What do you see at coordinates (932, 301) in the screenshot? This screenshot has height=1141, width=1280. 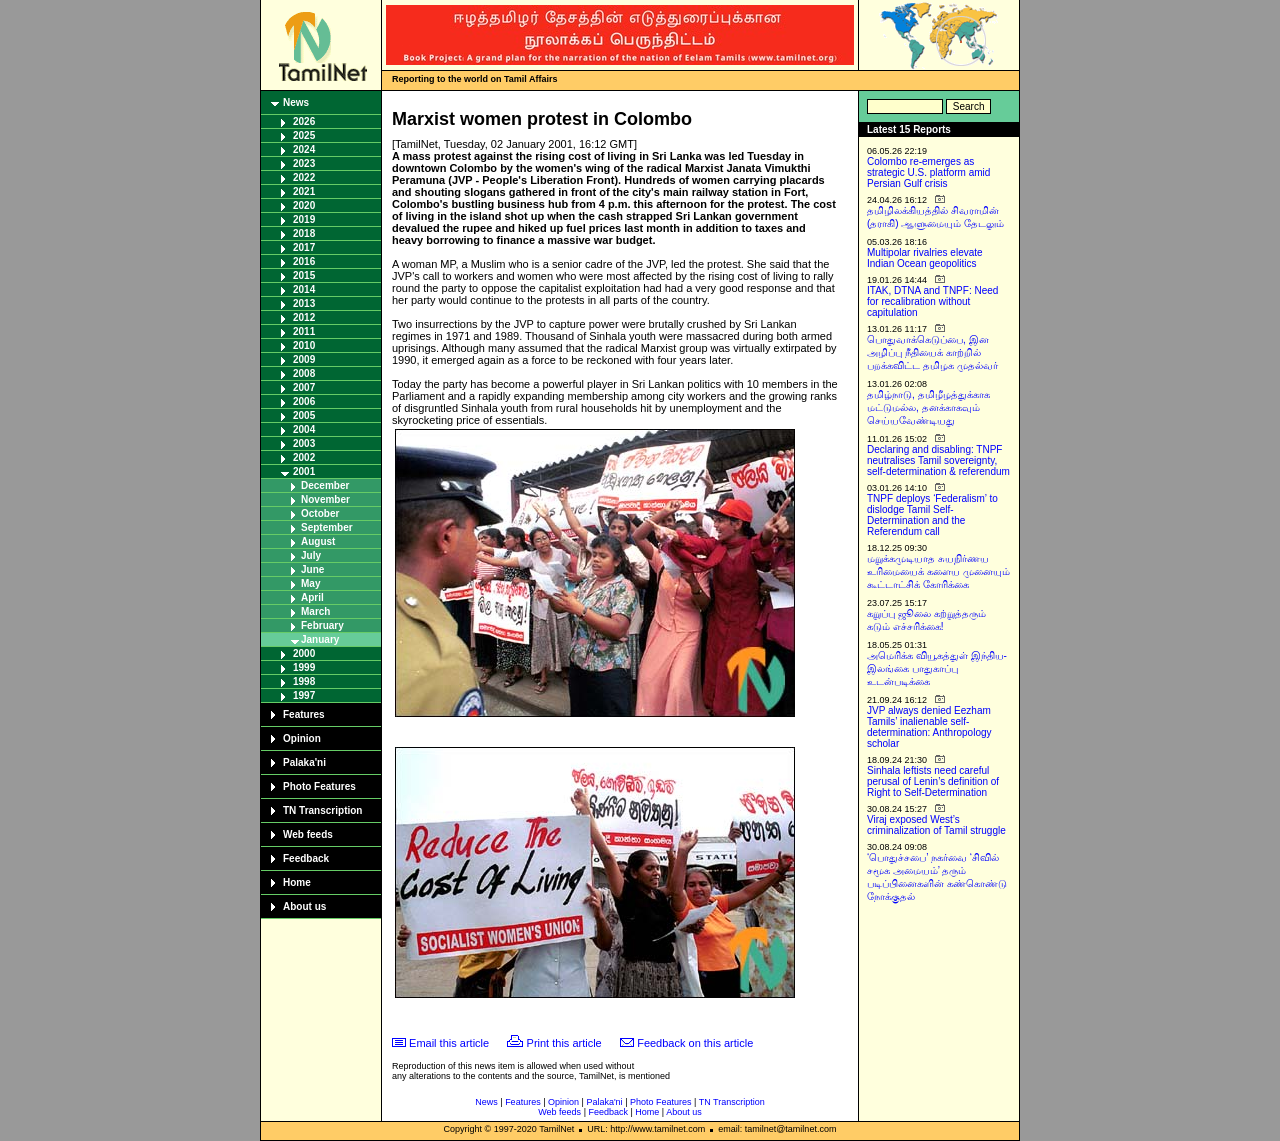 I see `ITAK, DTNA and TNPF: Need for recalibration without capitulation` at bounding box center [932, 301].